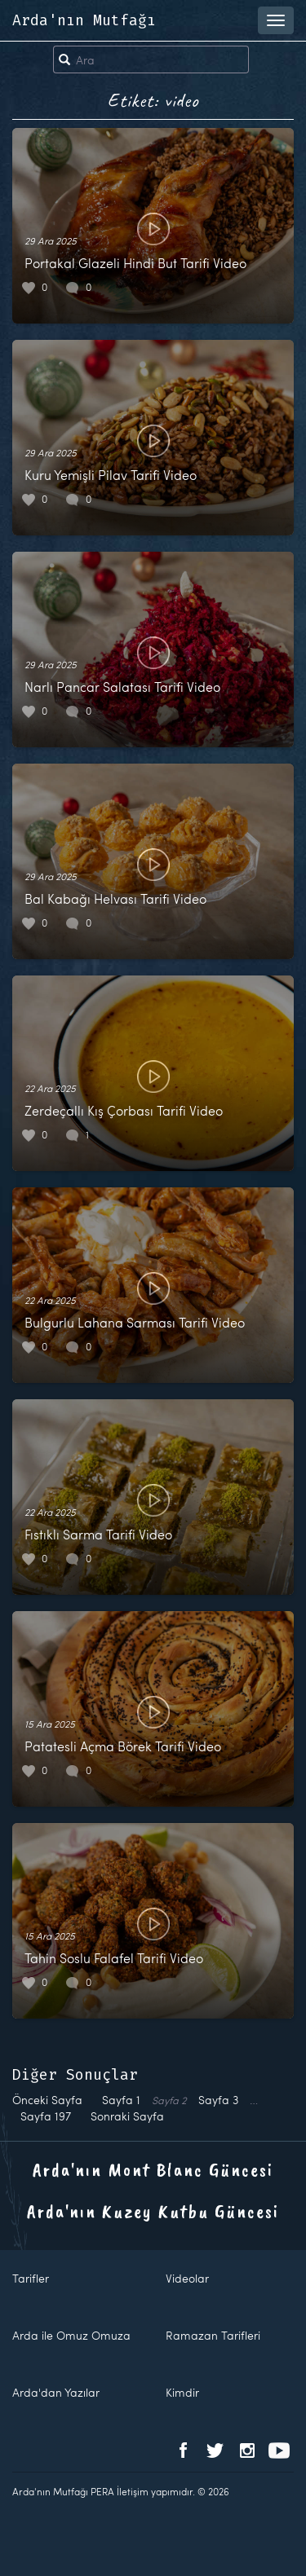 The height and width of the screenshot is (2576, 306). What do you see at coordinates (47, 2099) in the screenshot?
I see `Önceki Sayfa` at bounding box center [47, 2099].